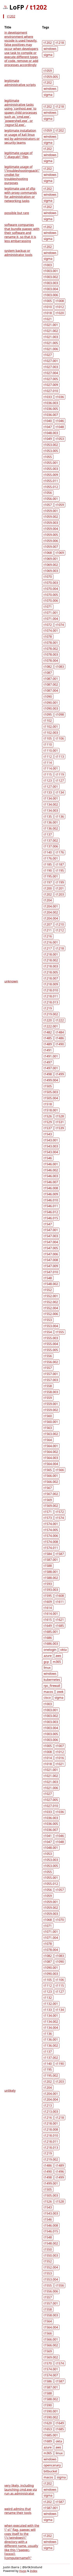  What do you see at coordinates (51, 810) in the screenshot?
I see `t1134.003` at bounding box center [51, 810].